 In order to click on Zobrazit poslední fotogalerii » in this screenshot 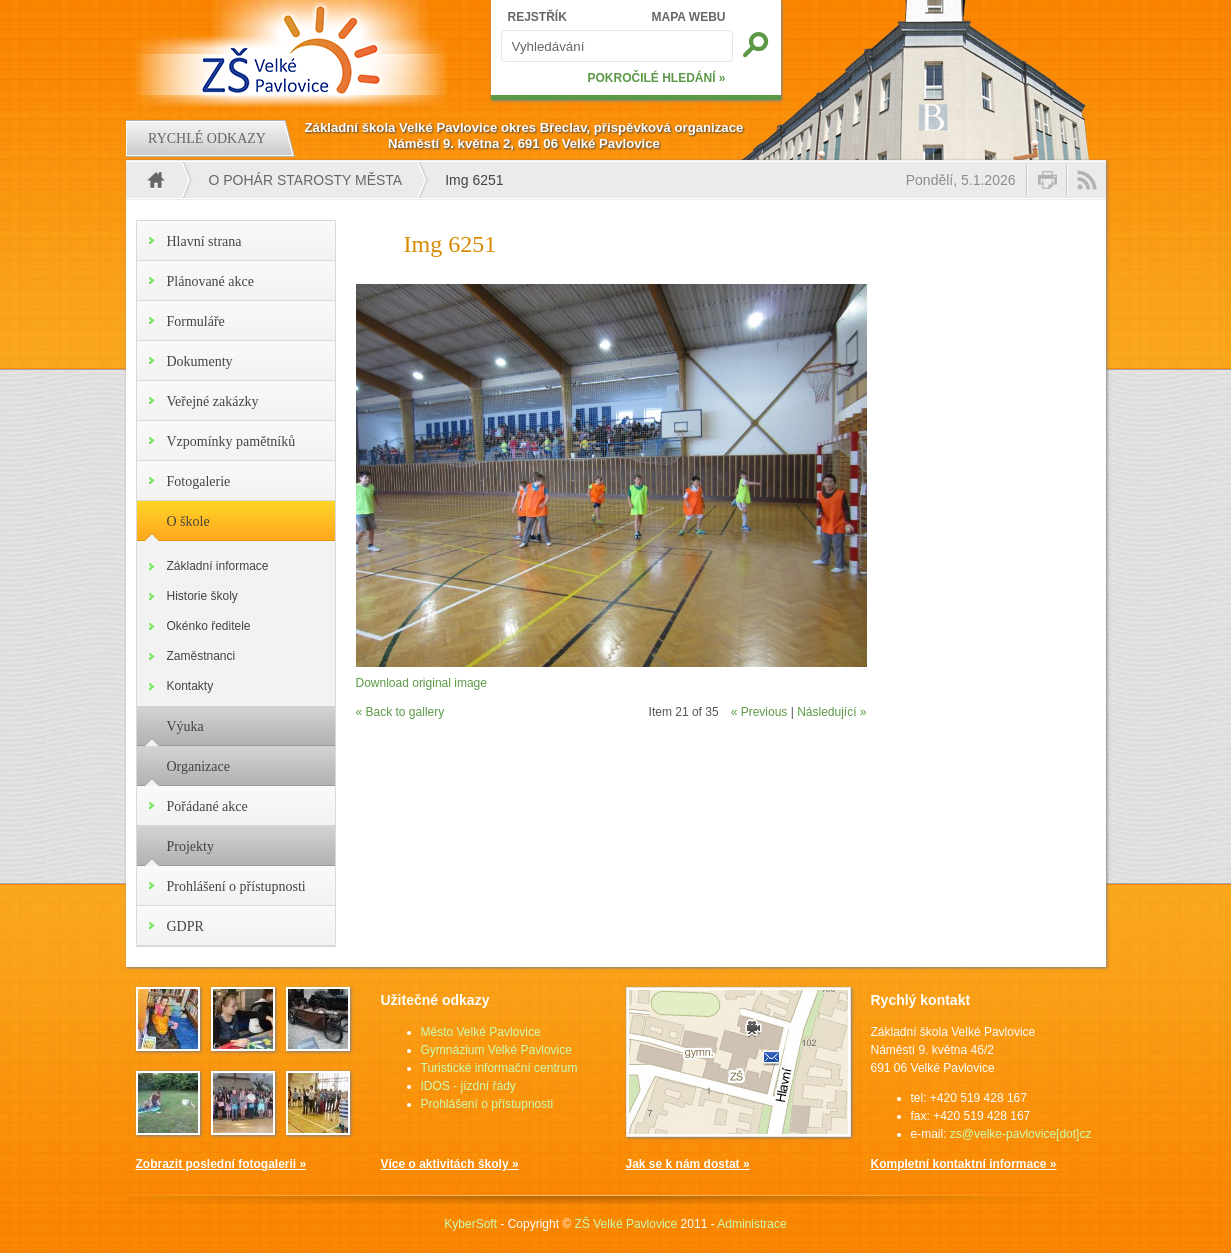, I will do `click(221, 1164)`.